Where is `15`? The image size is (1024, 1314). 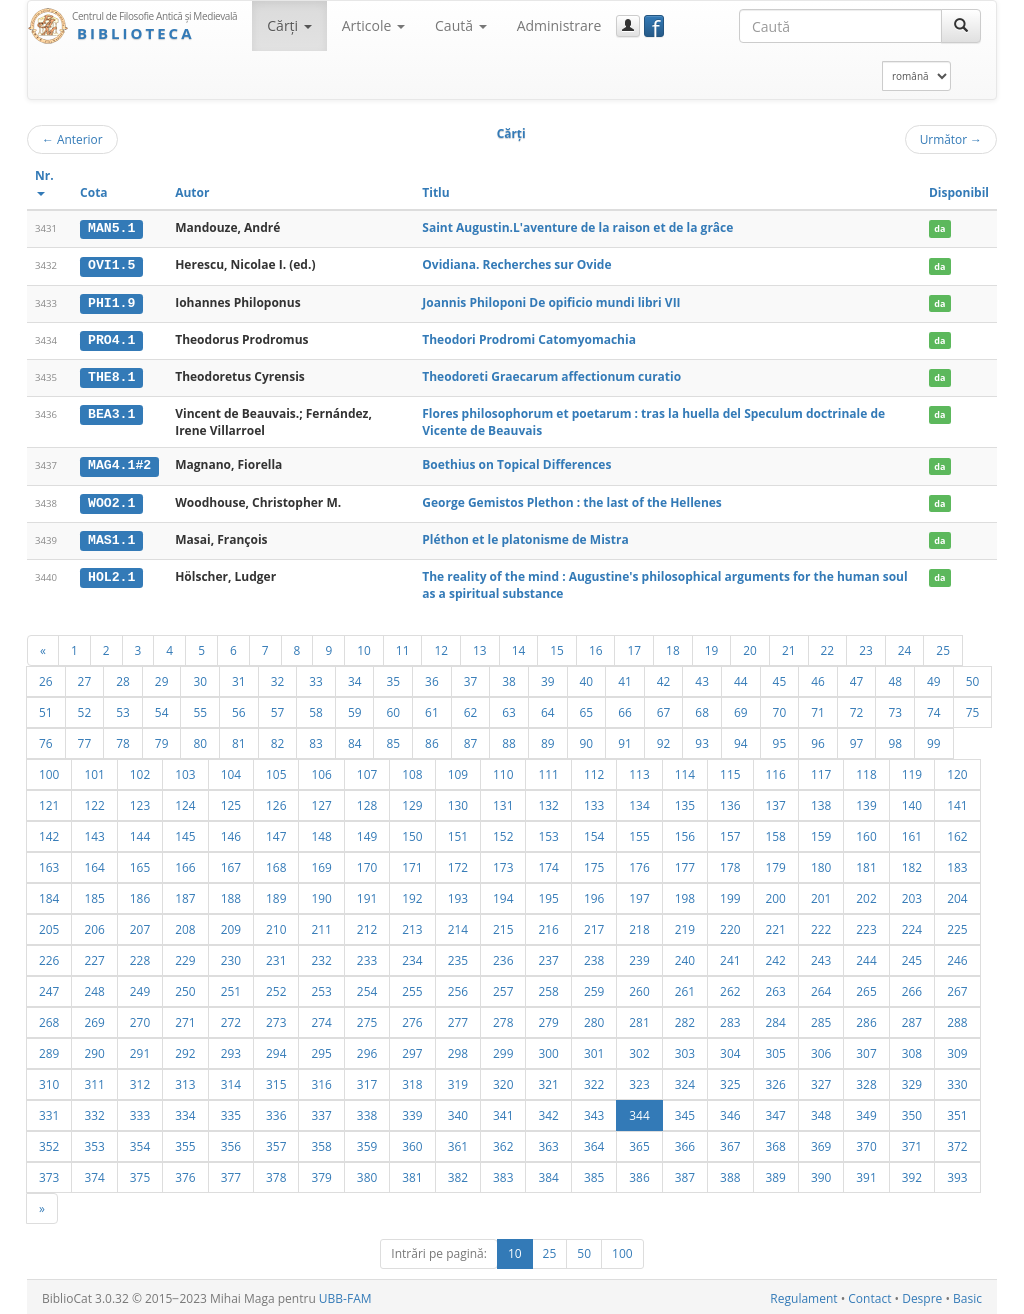
15 is located at coordinates (557, 647).